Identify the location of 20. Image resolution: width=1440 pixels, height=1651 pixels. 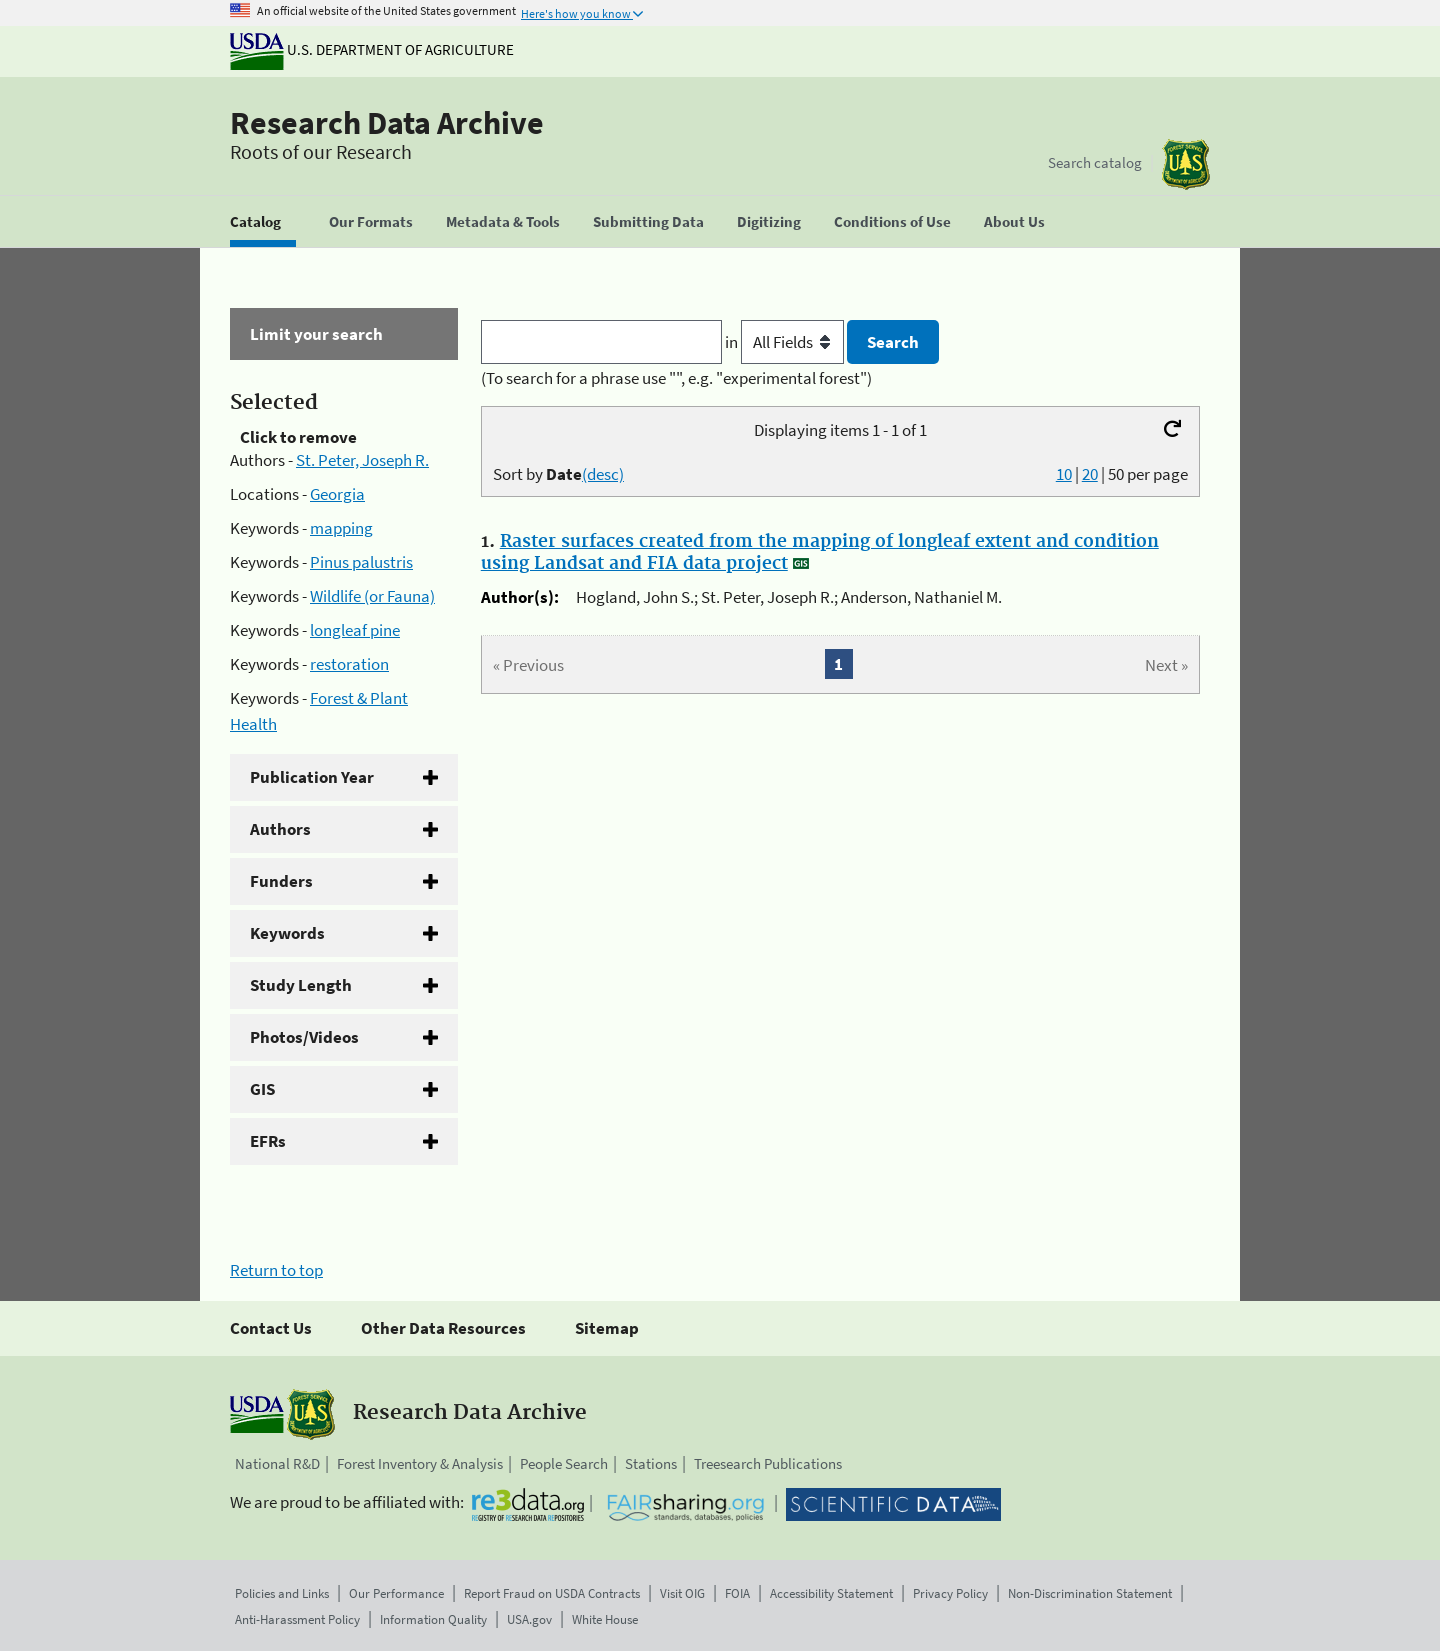
(1090, 474).